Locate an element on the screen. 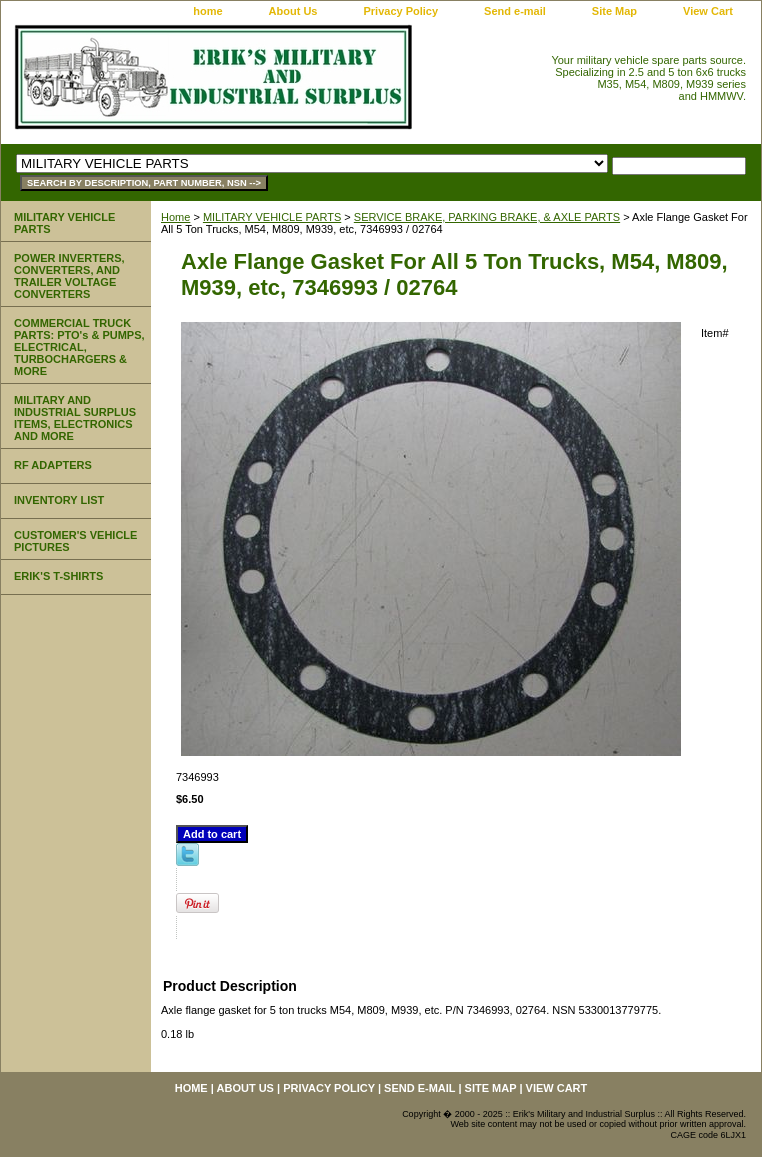  INVENTORY LIST is located at coordinates (59, 500).